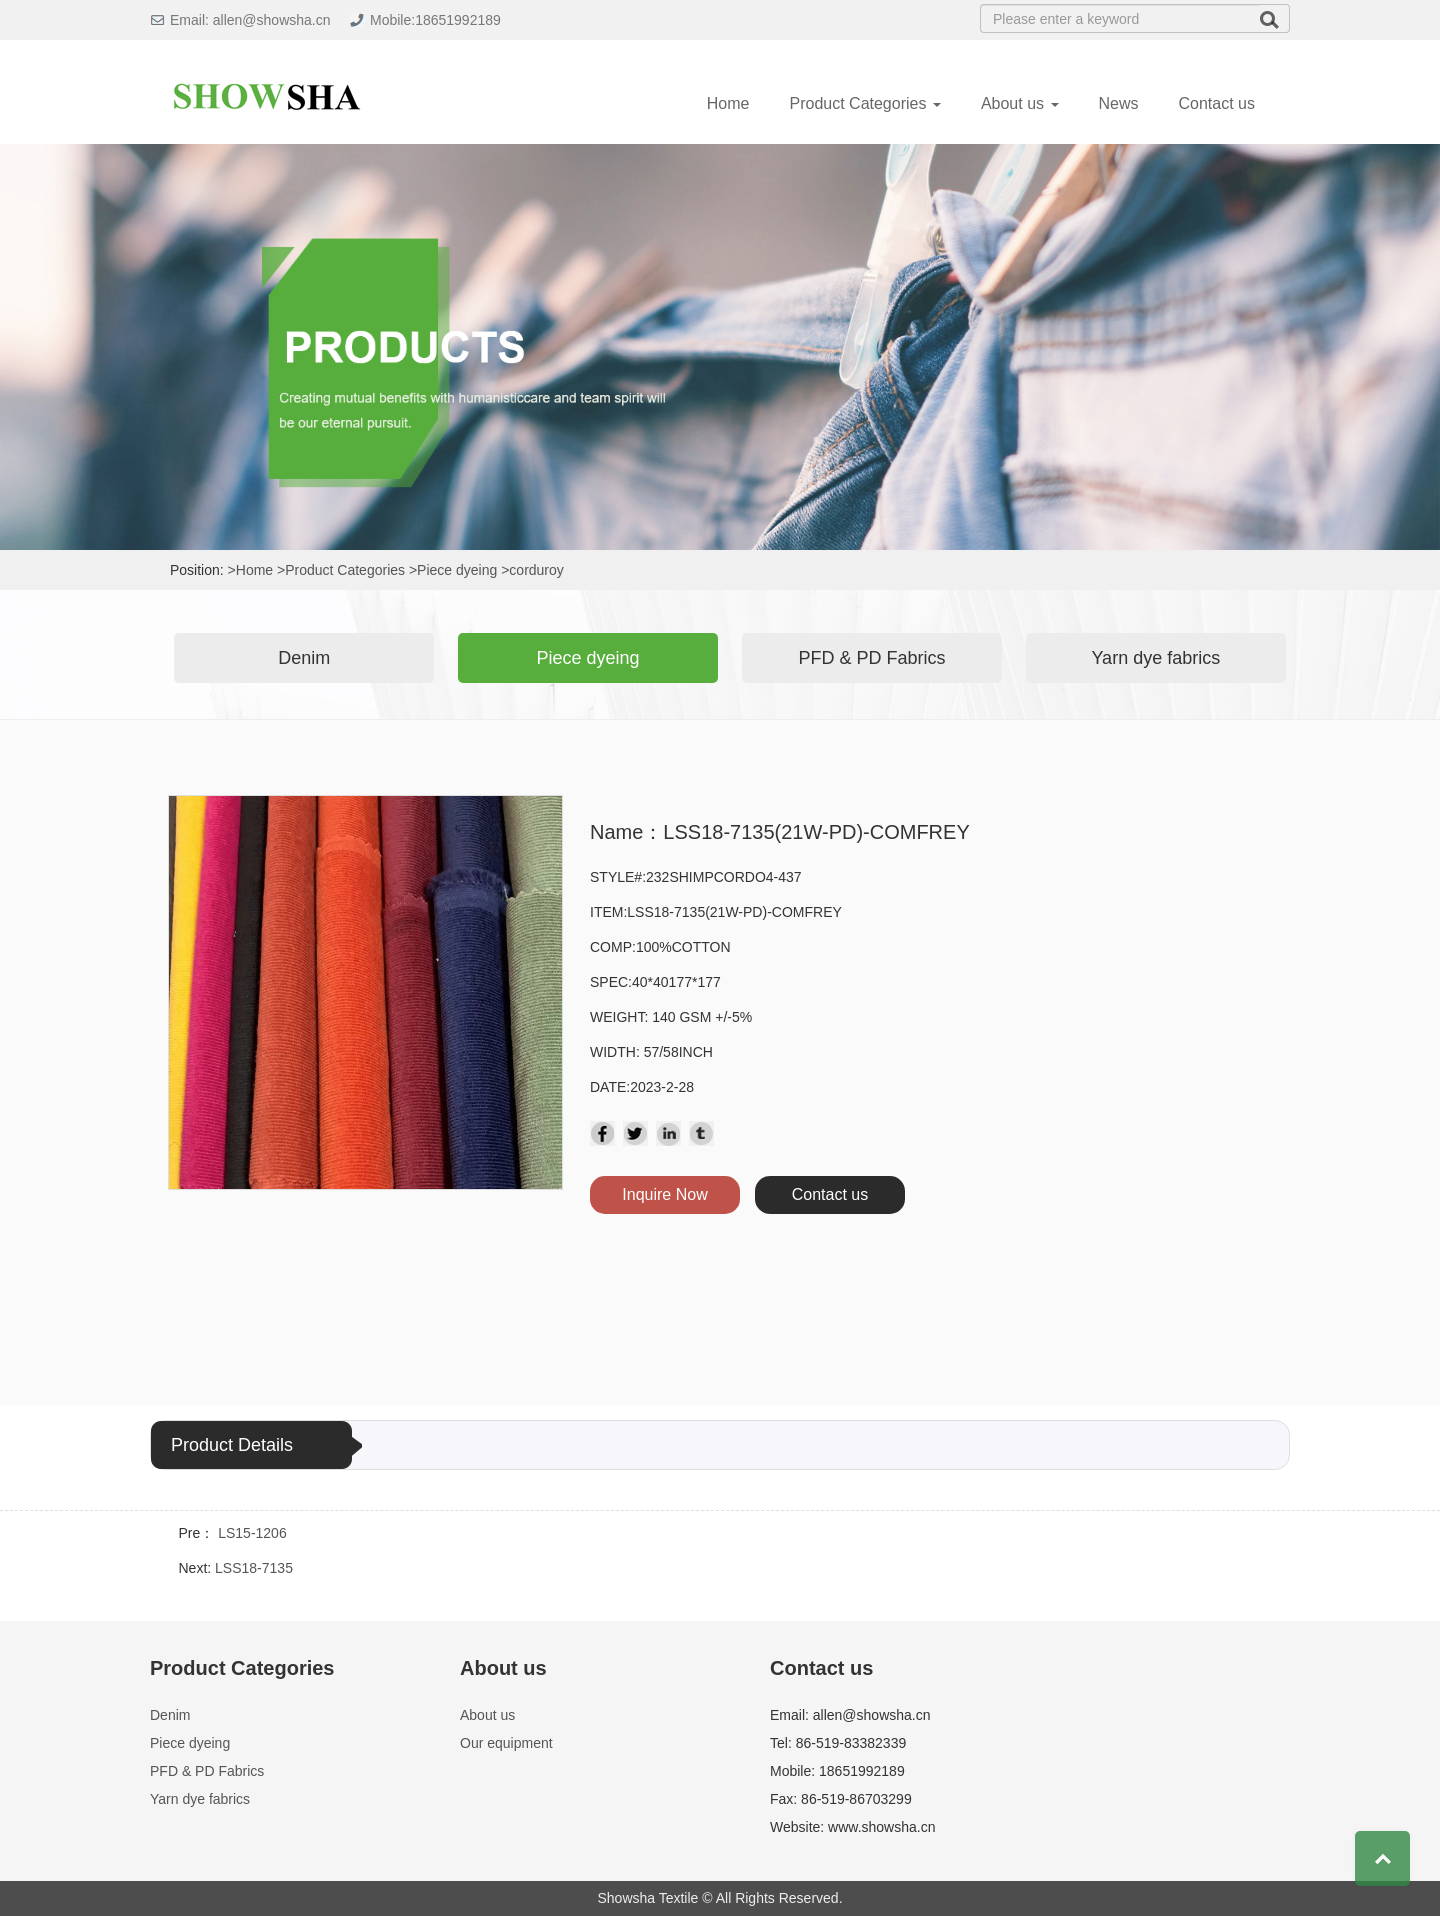  I want to click on >Product Categories, so click(341, 570).